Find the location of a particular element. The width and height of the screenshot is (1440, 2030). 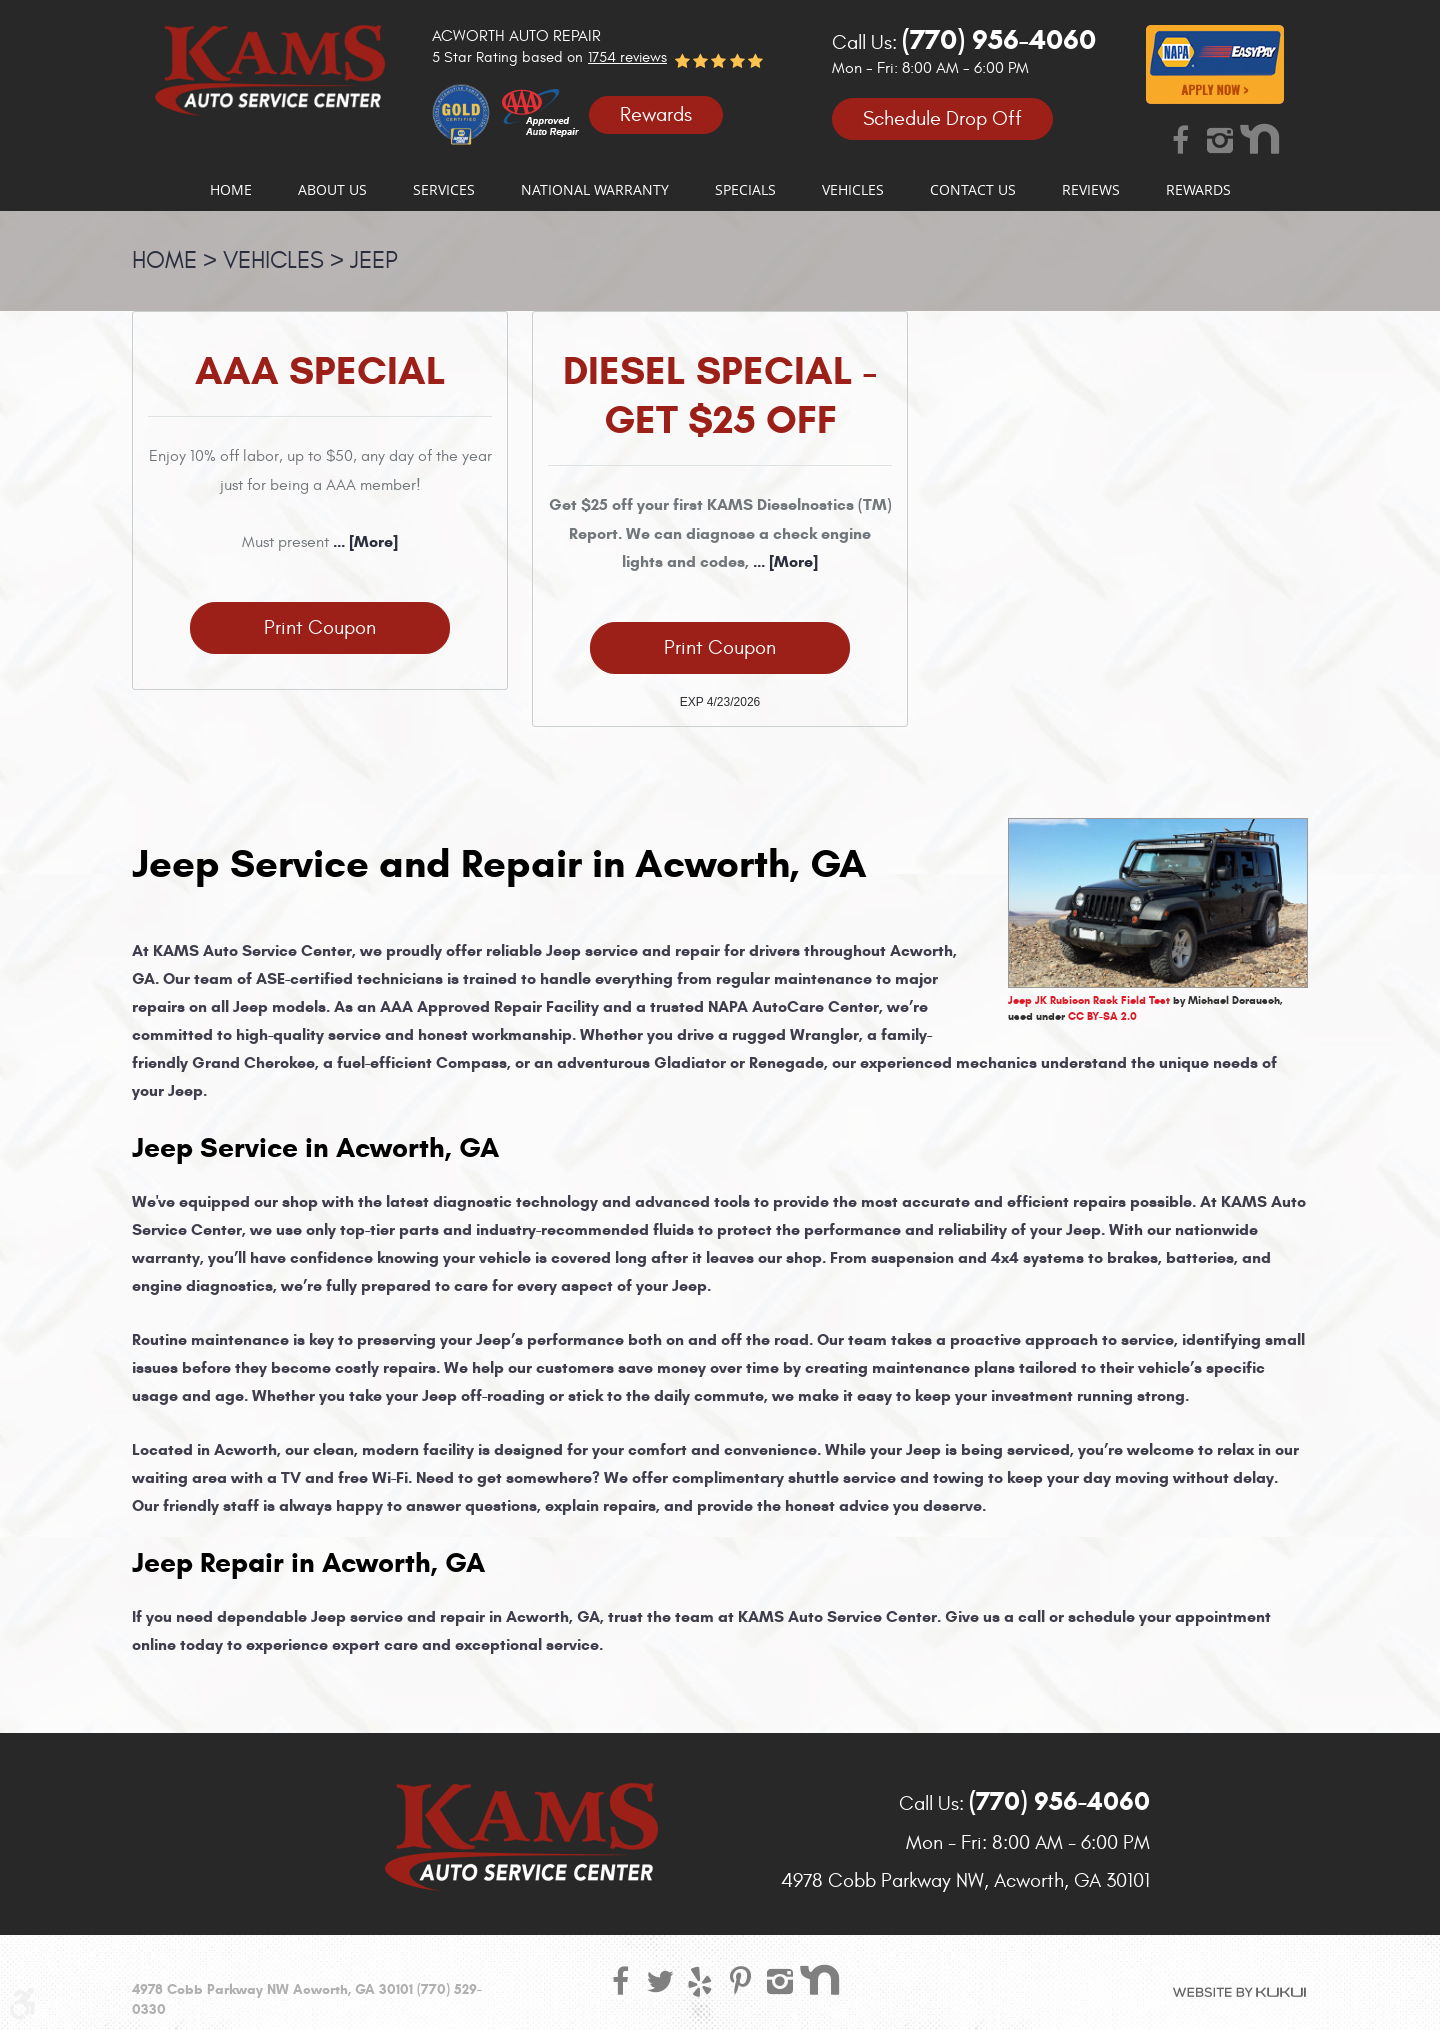

... [More] is located at coordinates (363, 541).